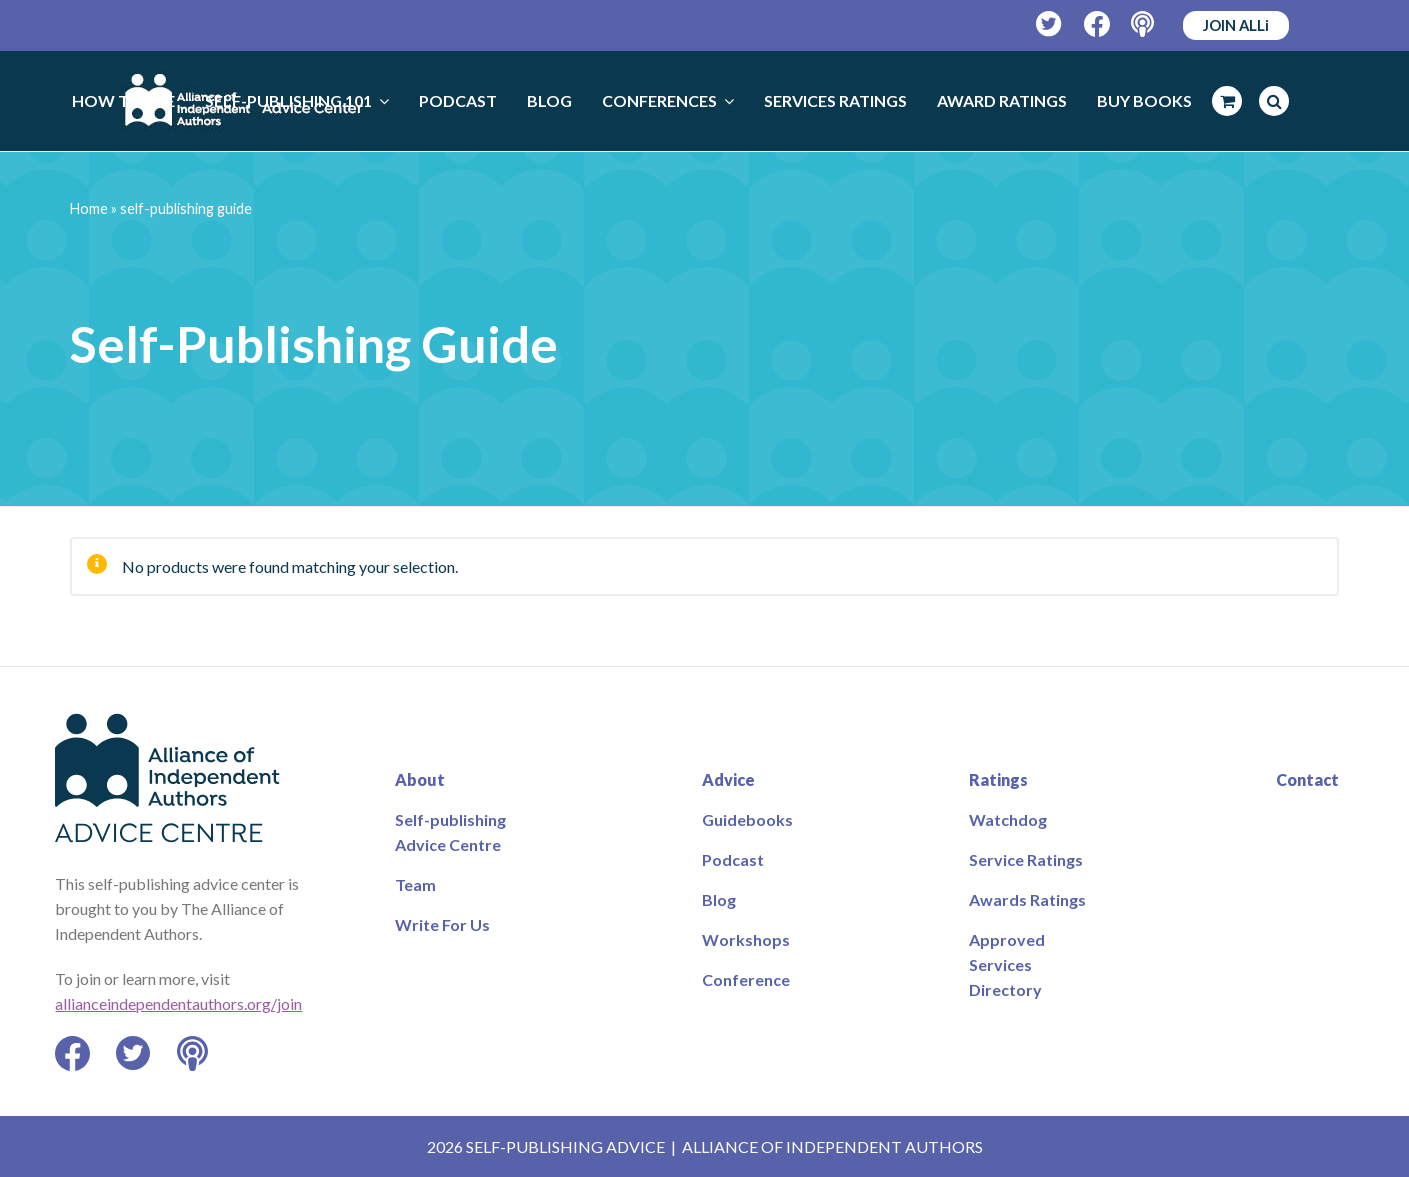  Describe the element at coordinates (1007, 964) in the screenshot. I see `Approved Services Directory` at that location.